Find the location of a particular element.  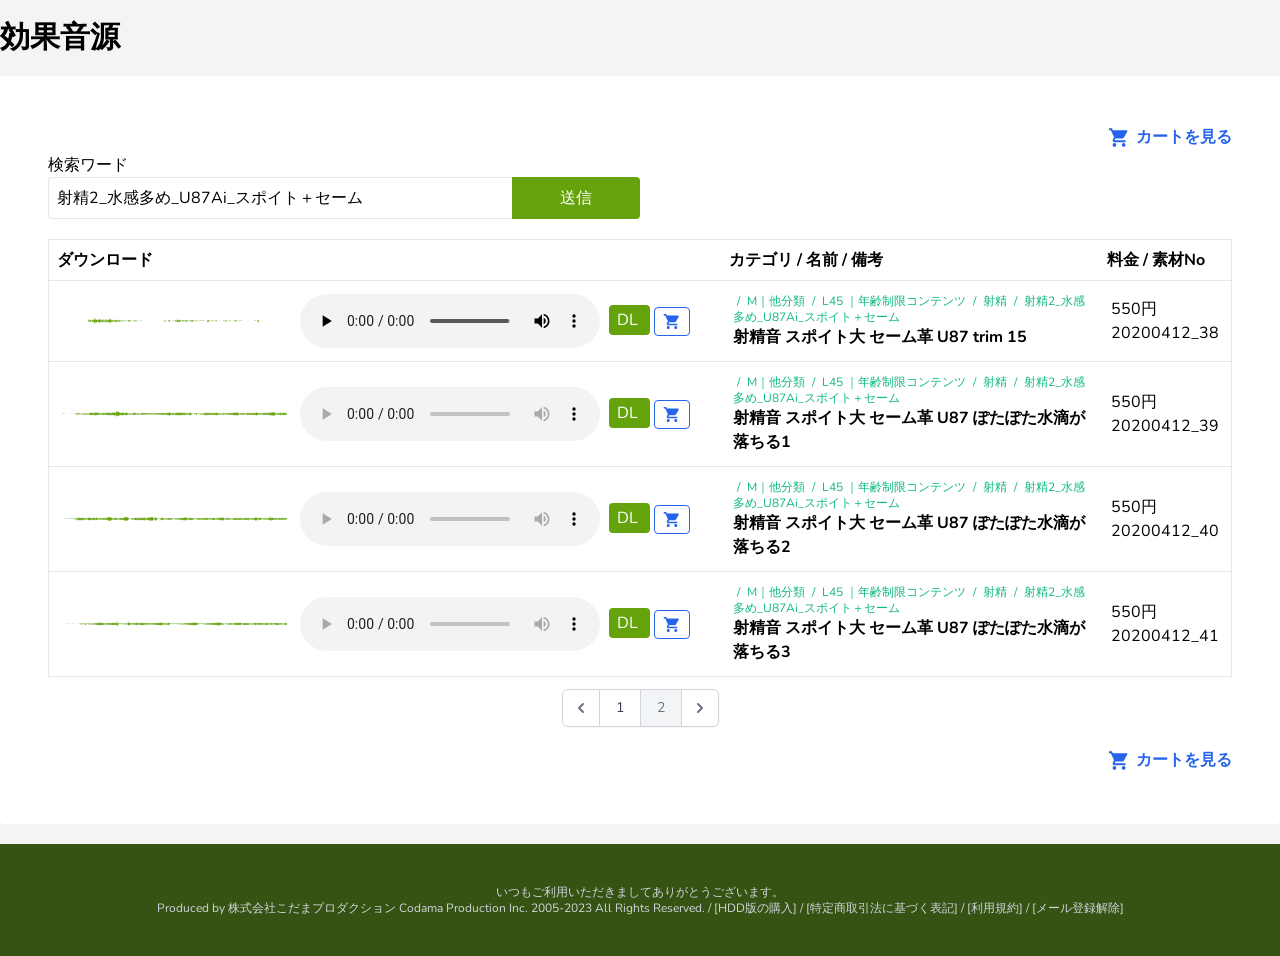

M｜他分類 is located at coordinates (776, 301).